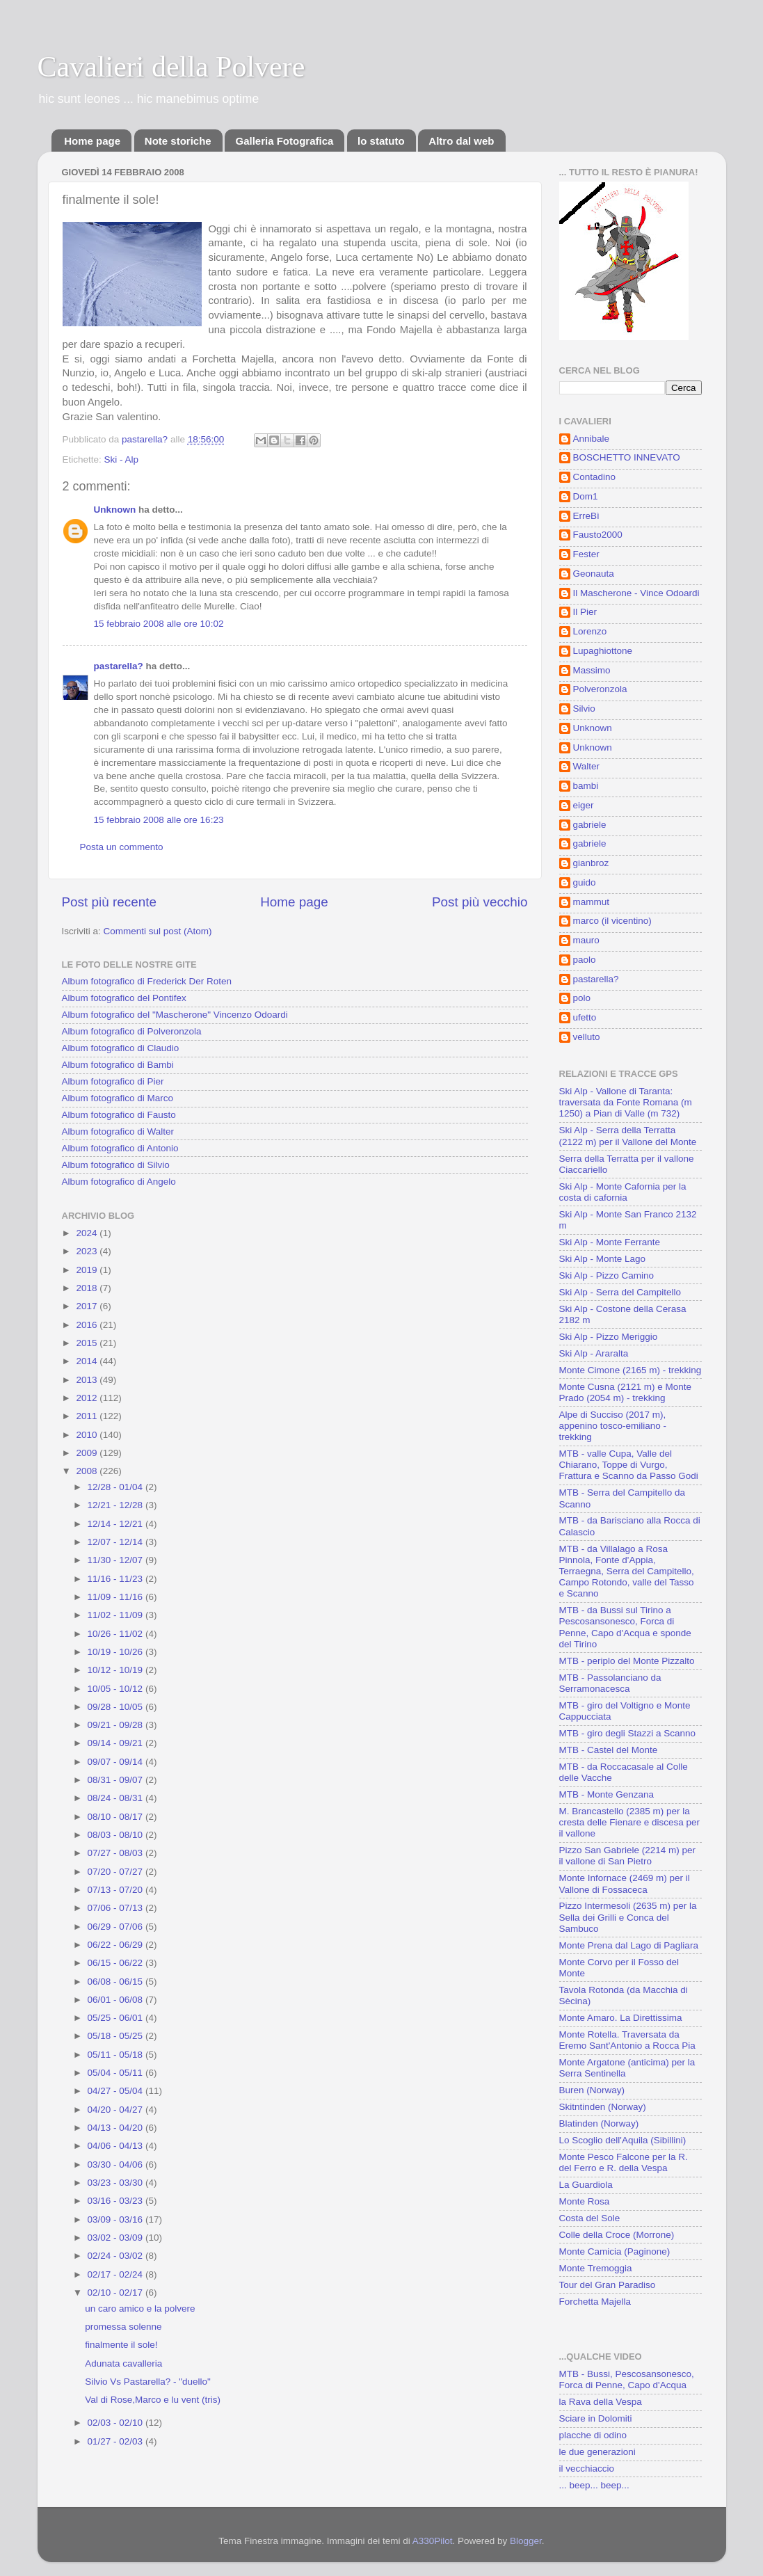  What do you see at coordinates (87, 1416) in the screenshot?
I see `2011` at bounding box center [87, 1416].